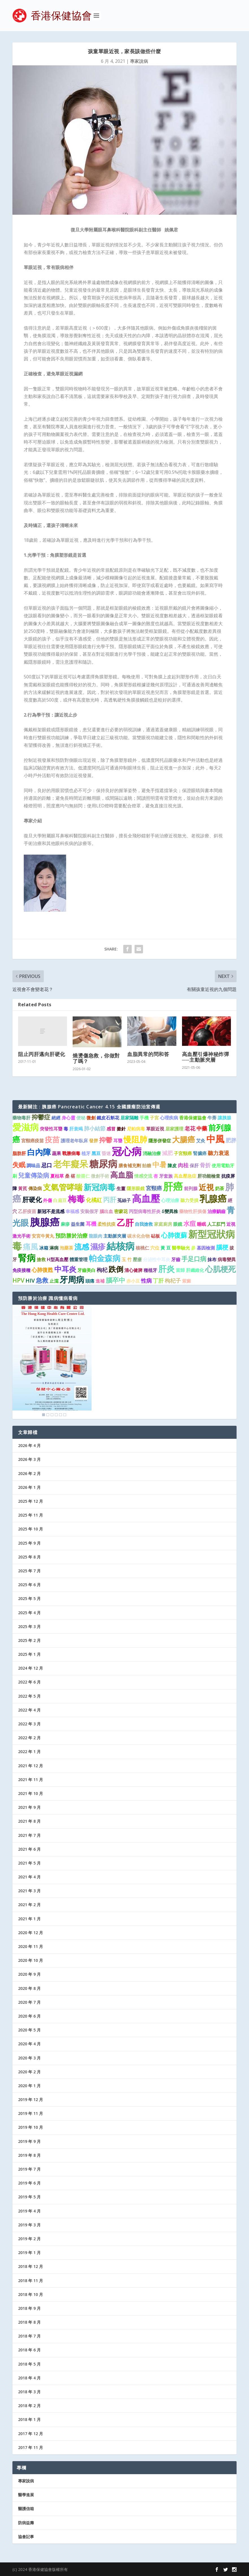 The width and height of the screenshot is (249, 2576). Describe the element at coordinates (30, 2294) in the screenshot. I see `2018 年 10 月` at that location.